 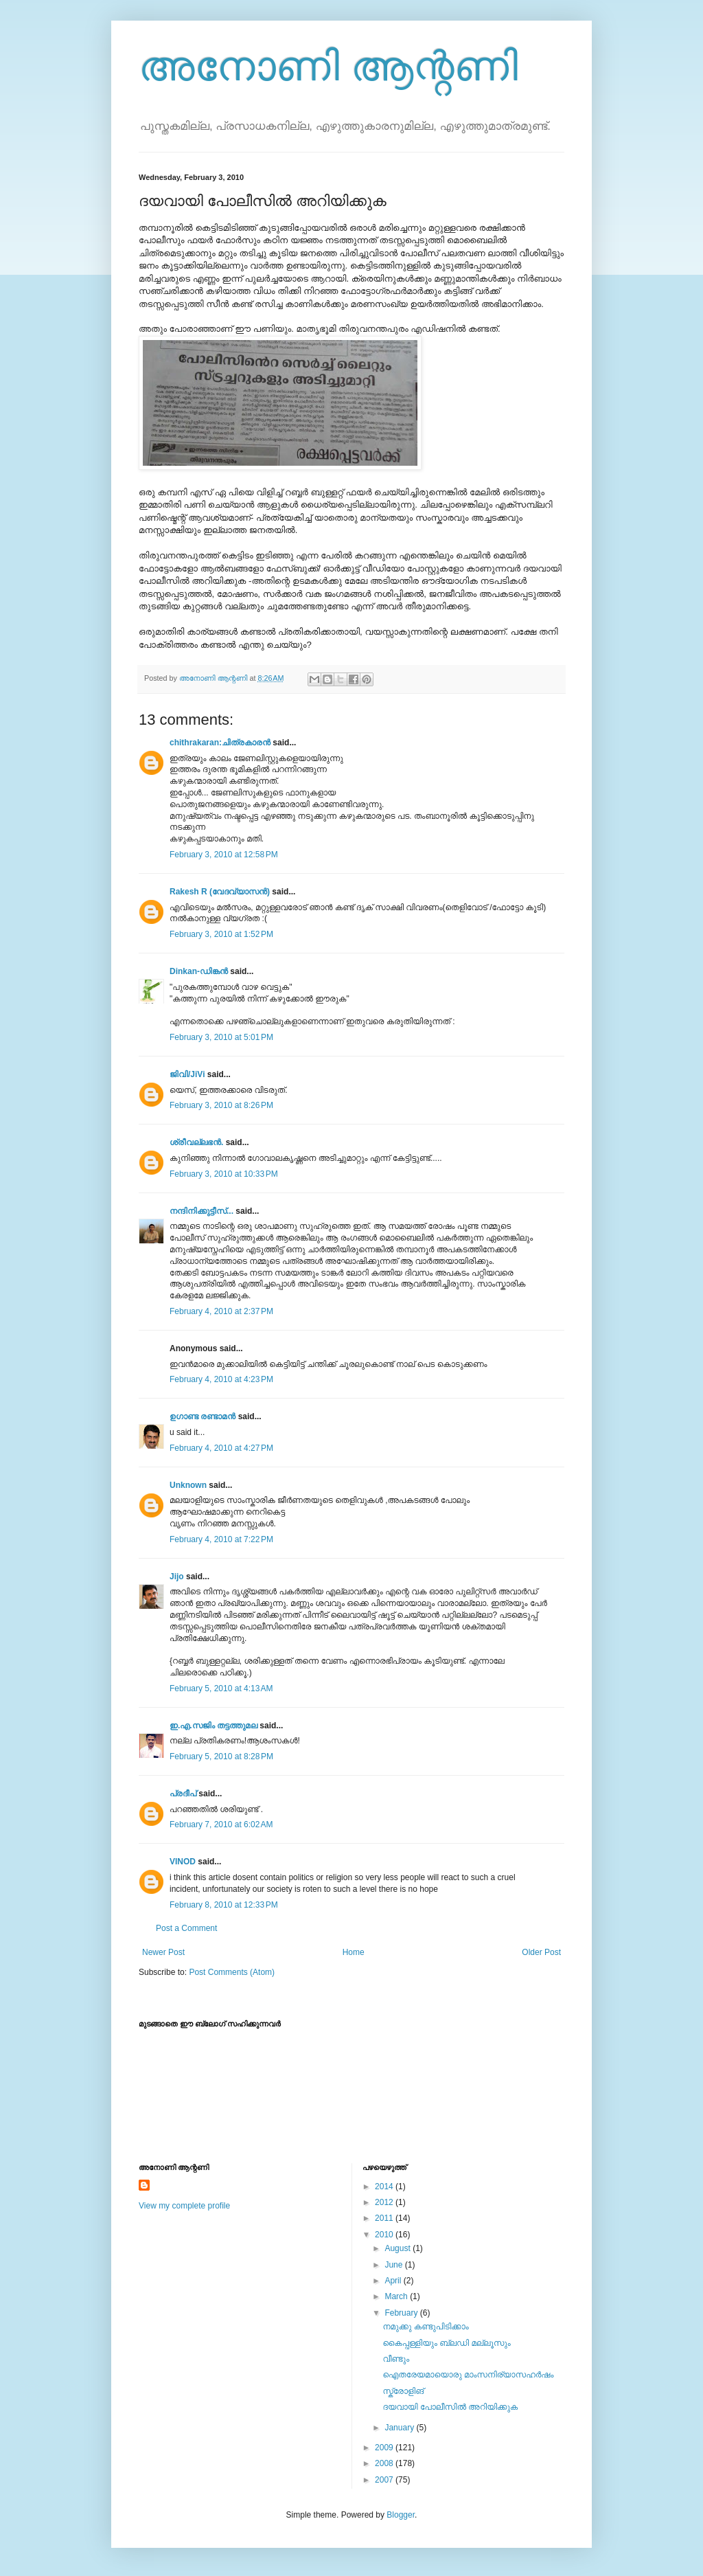 I want to click on February 5, 2010 at 4:13 AM, so click(x=221, y=1688).